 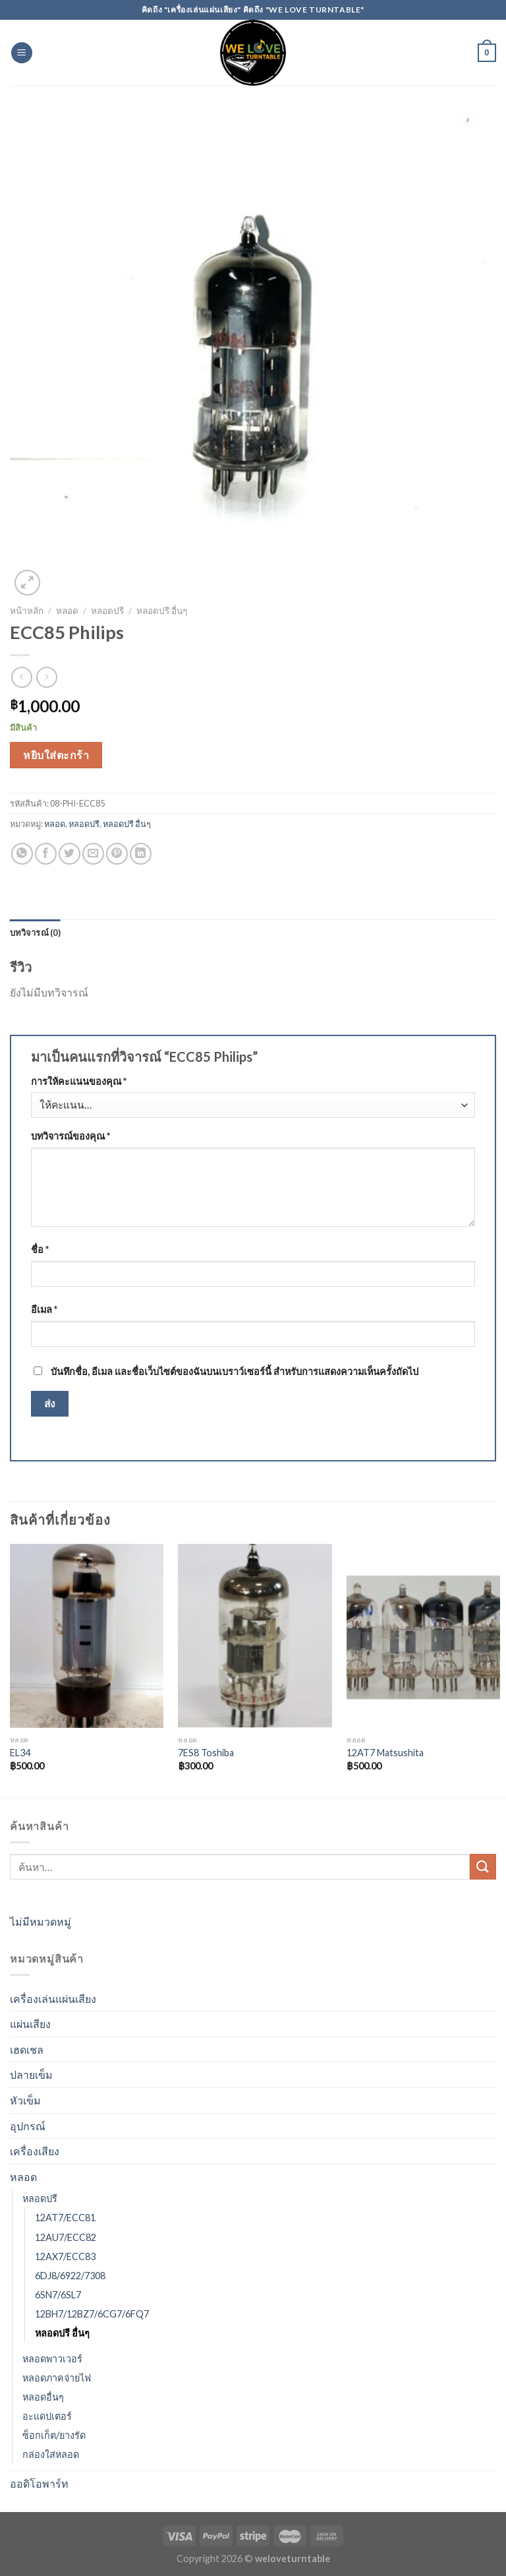 What do you see at coordinates (107, 610) in the screenshot?
I see `หลอดปรี` at bounding box center [107, 610].